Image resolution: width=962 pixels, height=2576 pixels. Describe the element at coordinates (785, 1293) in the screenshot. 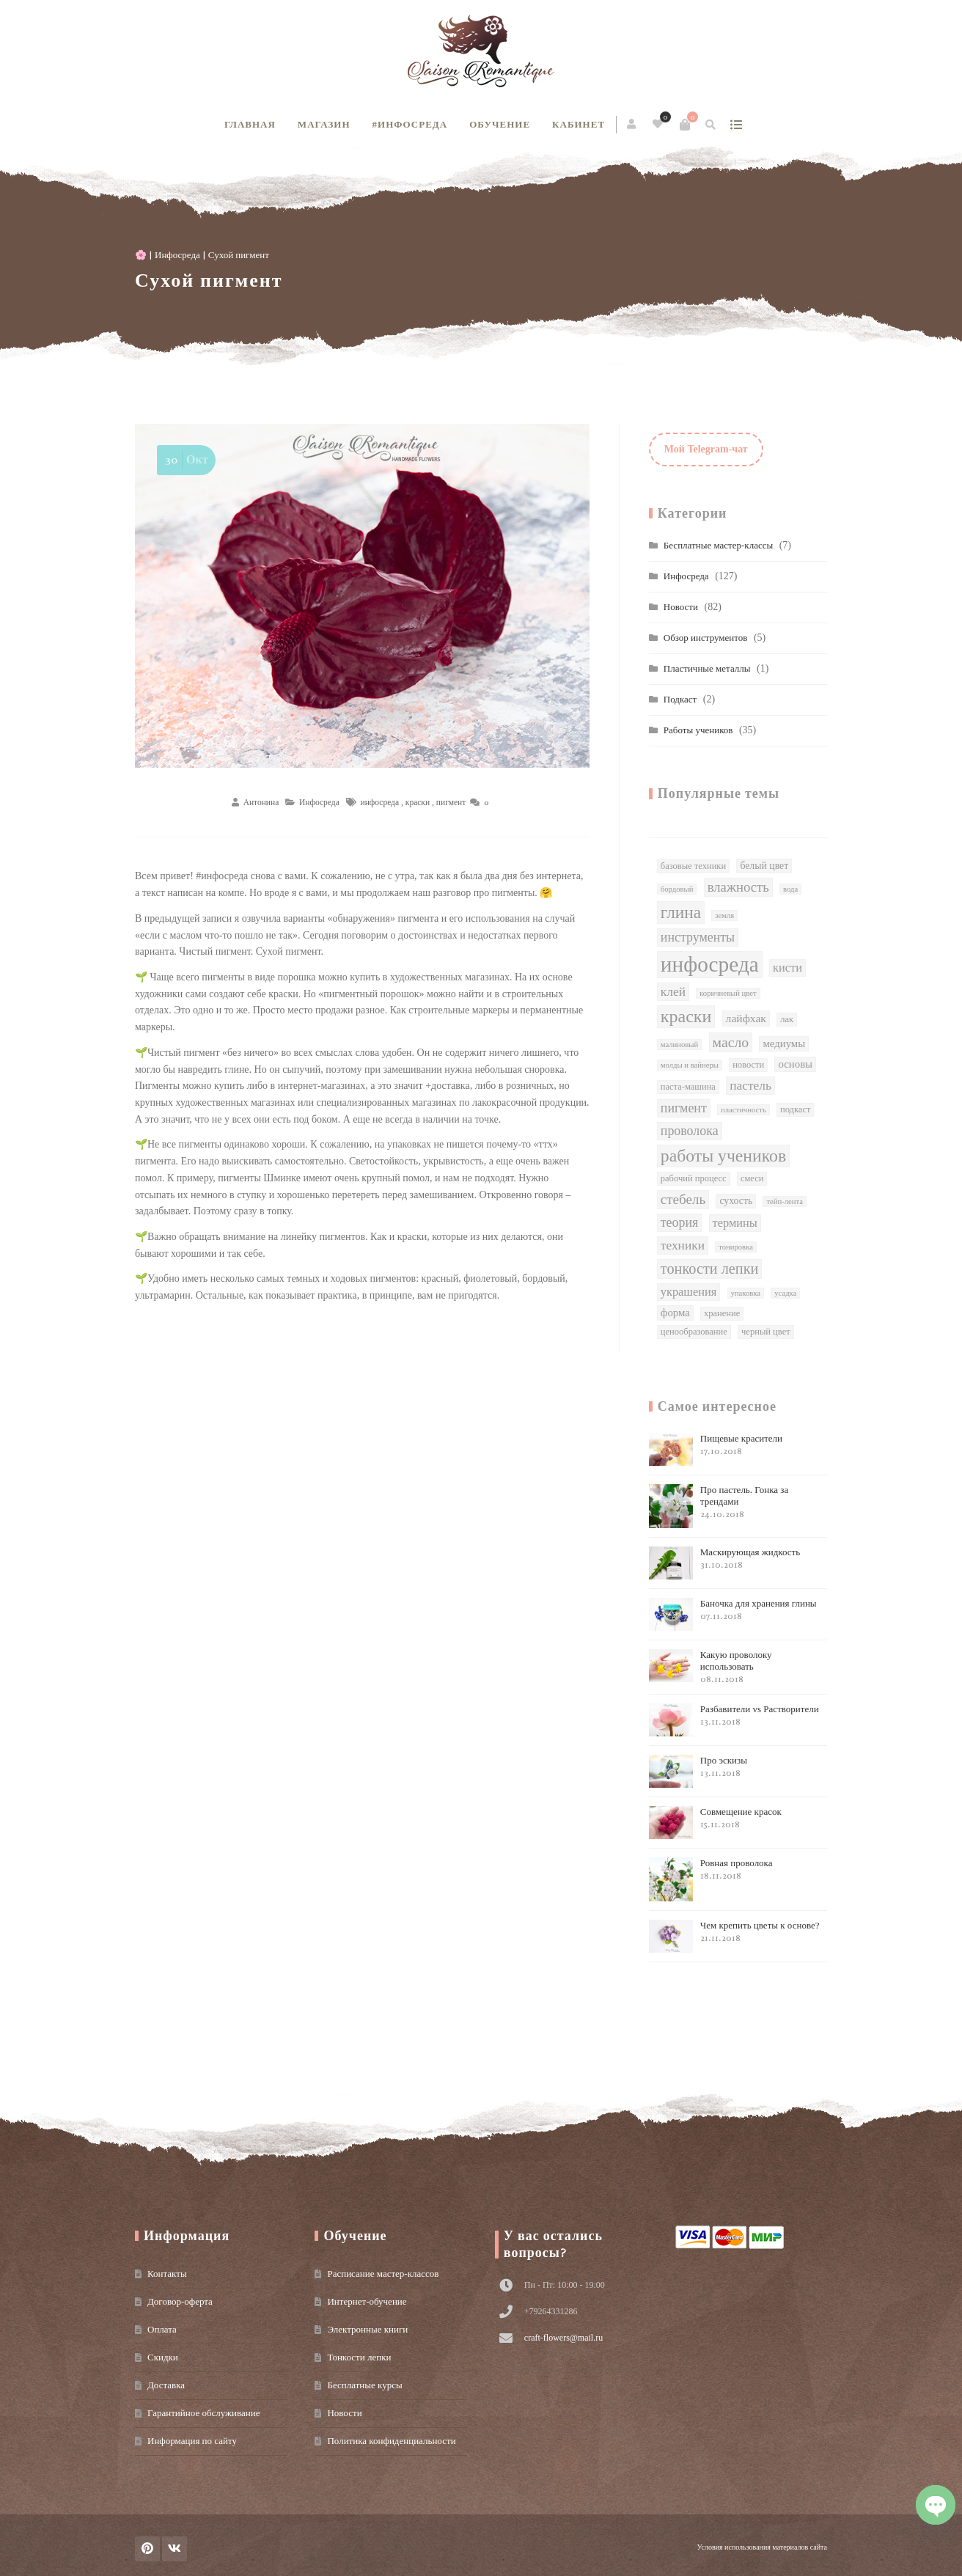

I see `усадка [усадка (1 элемент)]` at that location.